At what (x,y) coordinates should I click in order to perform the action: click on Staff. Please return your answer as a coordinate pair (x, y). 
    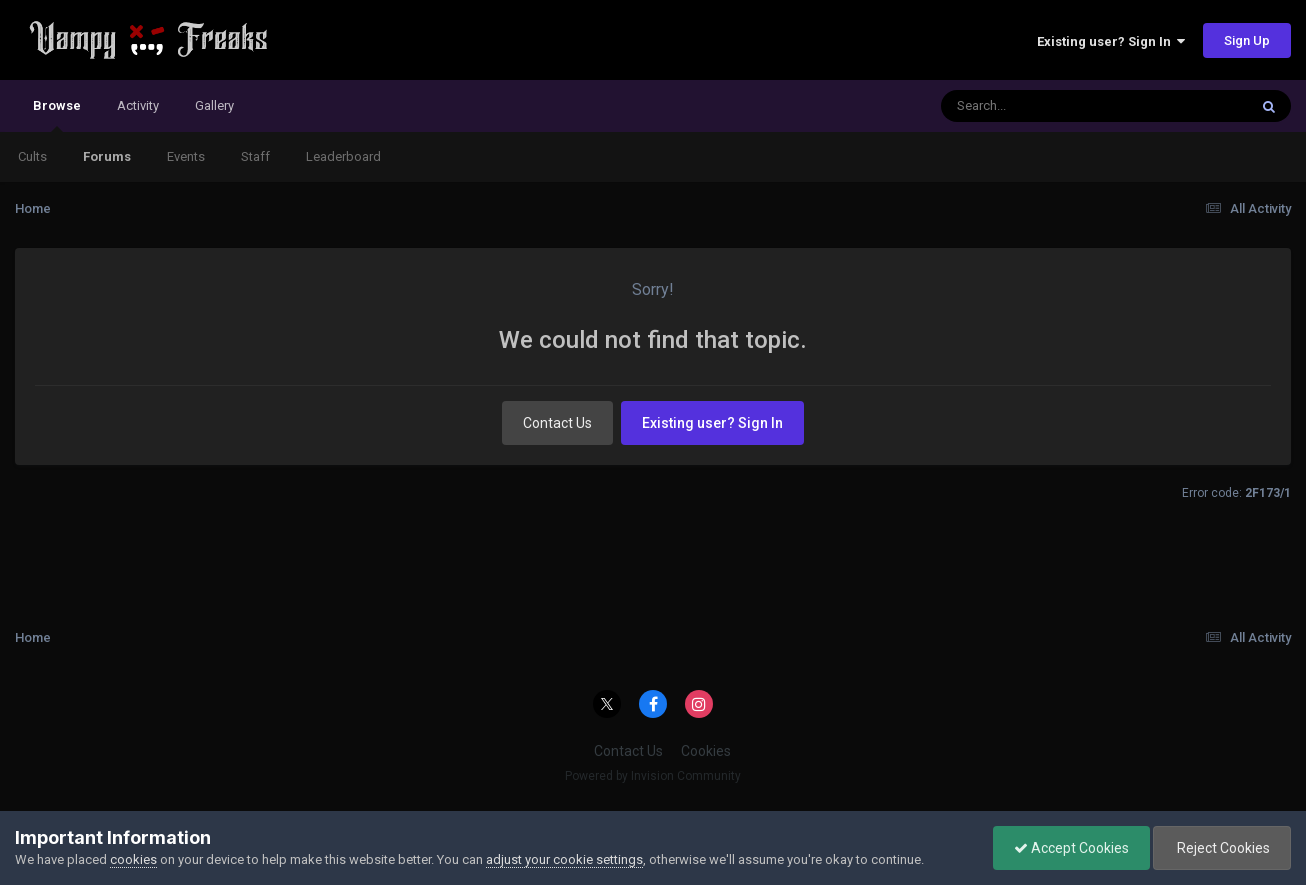
    Looking at the image, I should click on (255, 156).